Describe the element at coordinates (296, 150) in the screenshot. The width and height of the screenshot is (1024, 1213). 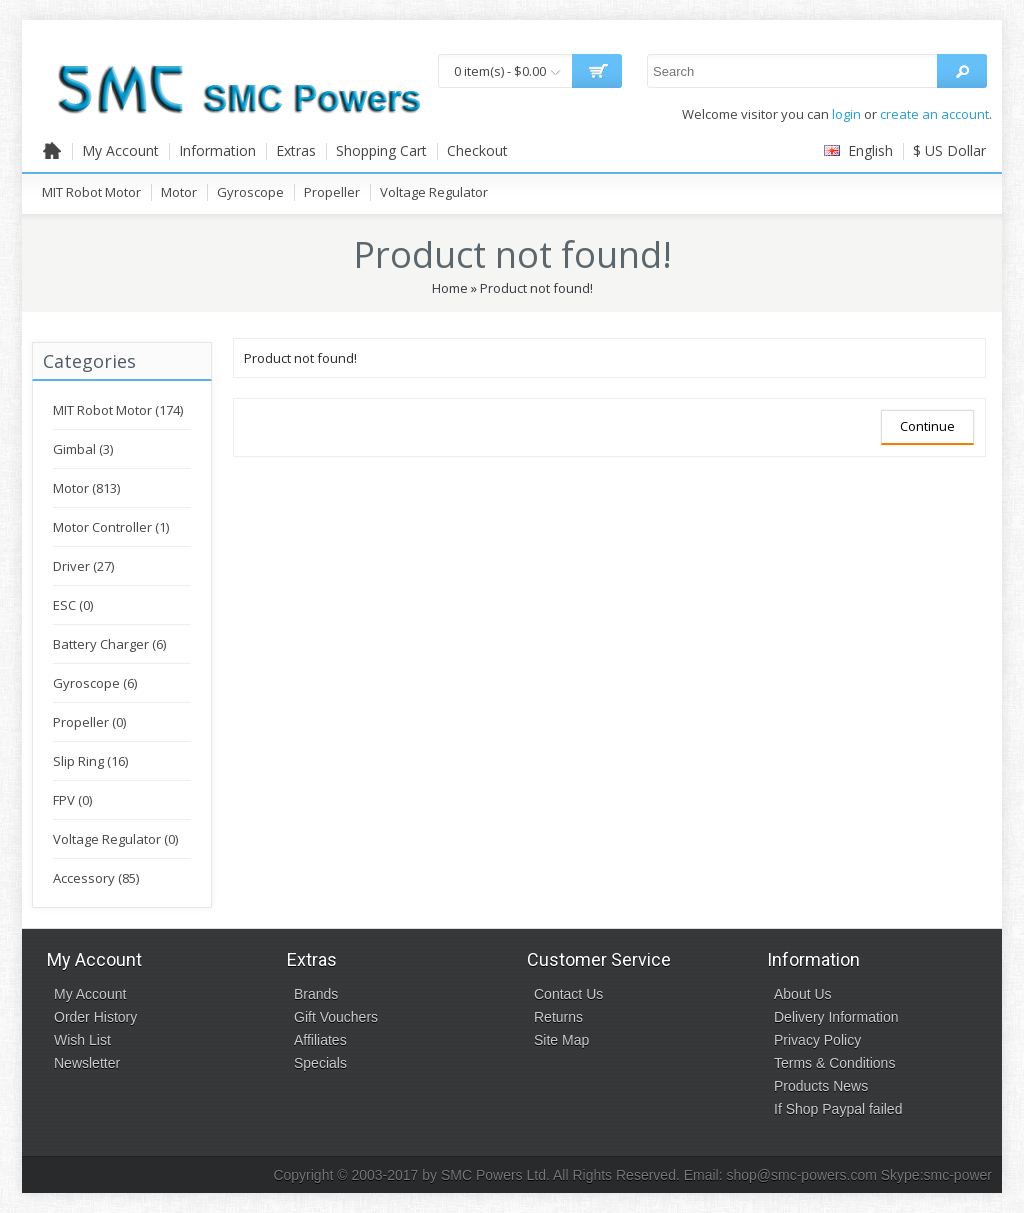
I see `Extras` at that location.